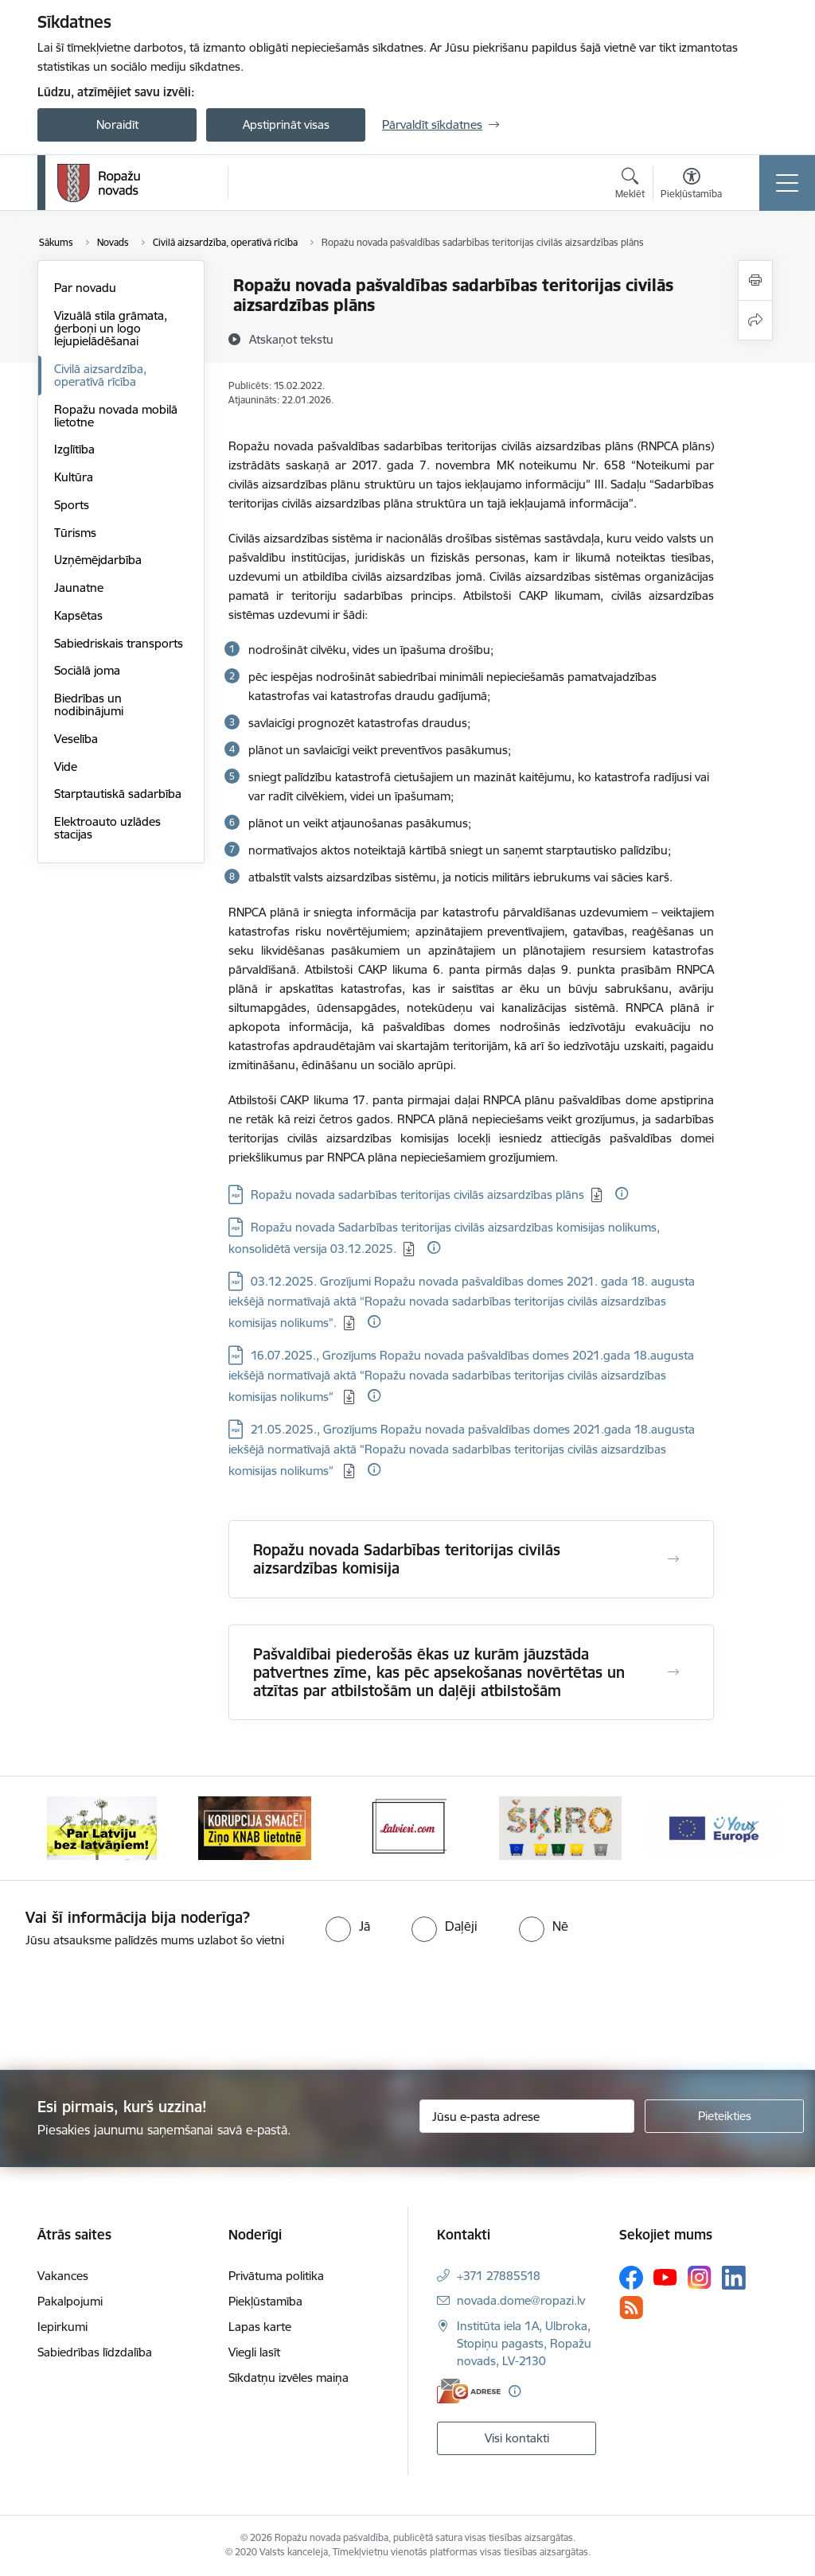 This screenshot has width=815, height=2576. I want to click on [Banneris 4 no 14: Šķiro viegli], so click(560, 1827).